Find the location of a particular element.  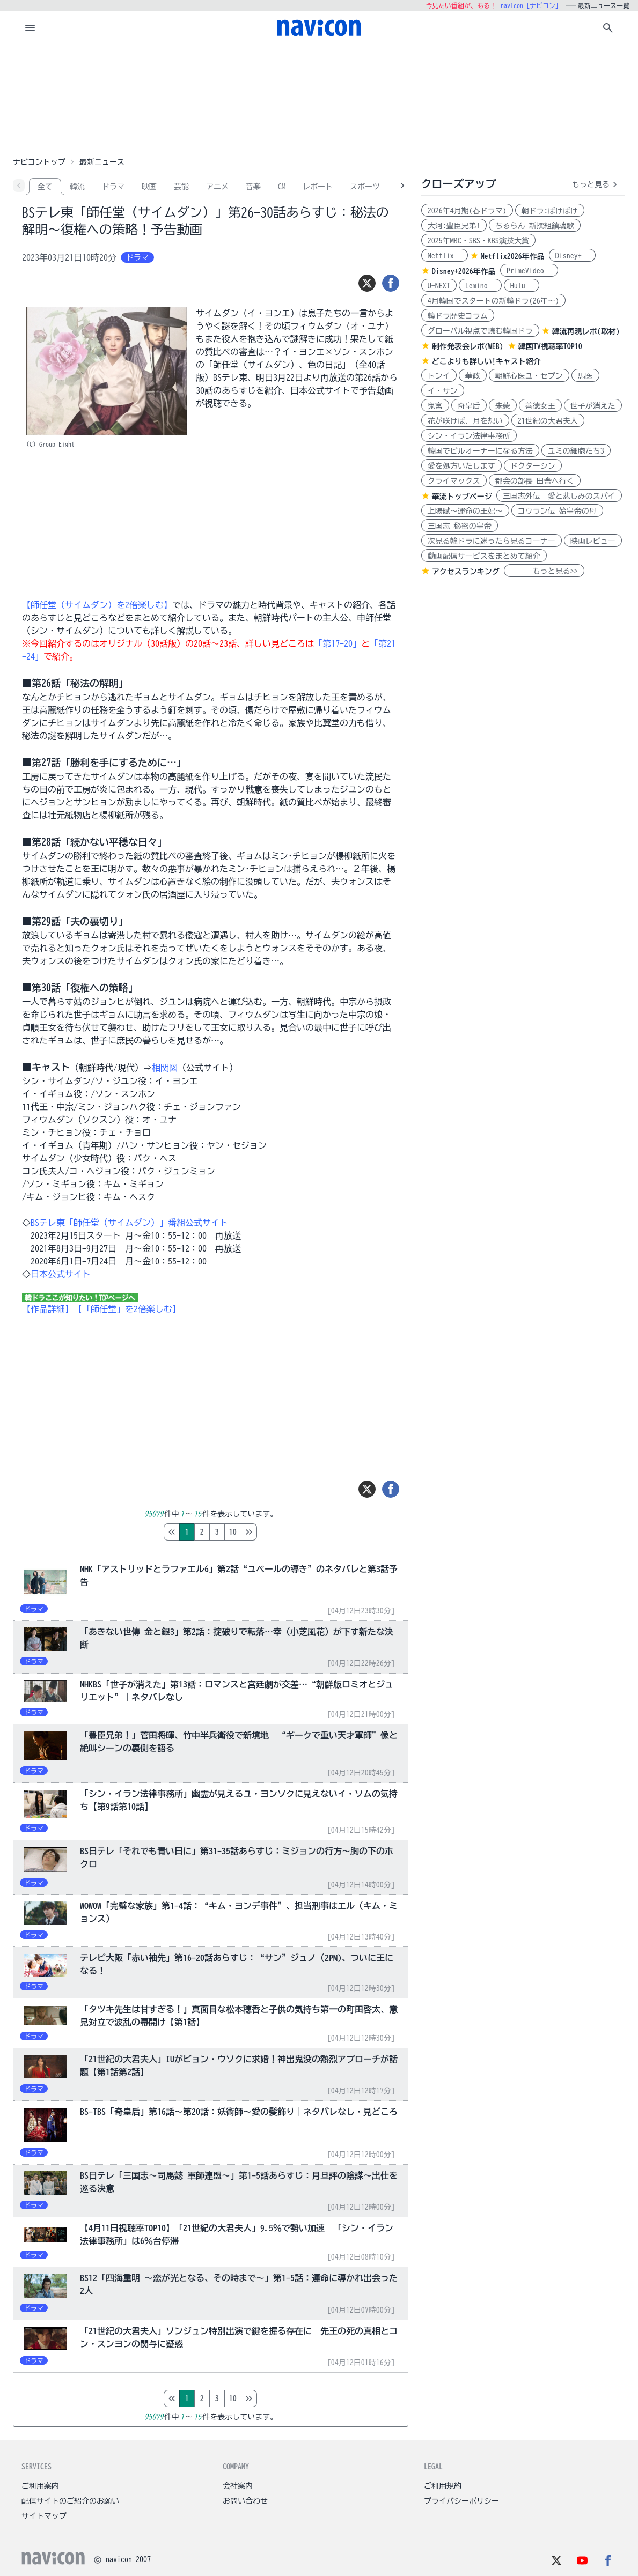

映画 is located at coordinates (149, 186).